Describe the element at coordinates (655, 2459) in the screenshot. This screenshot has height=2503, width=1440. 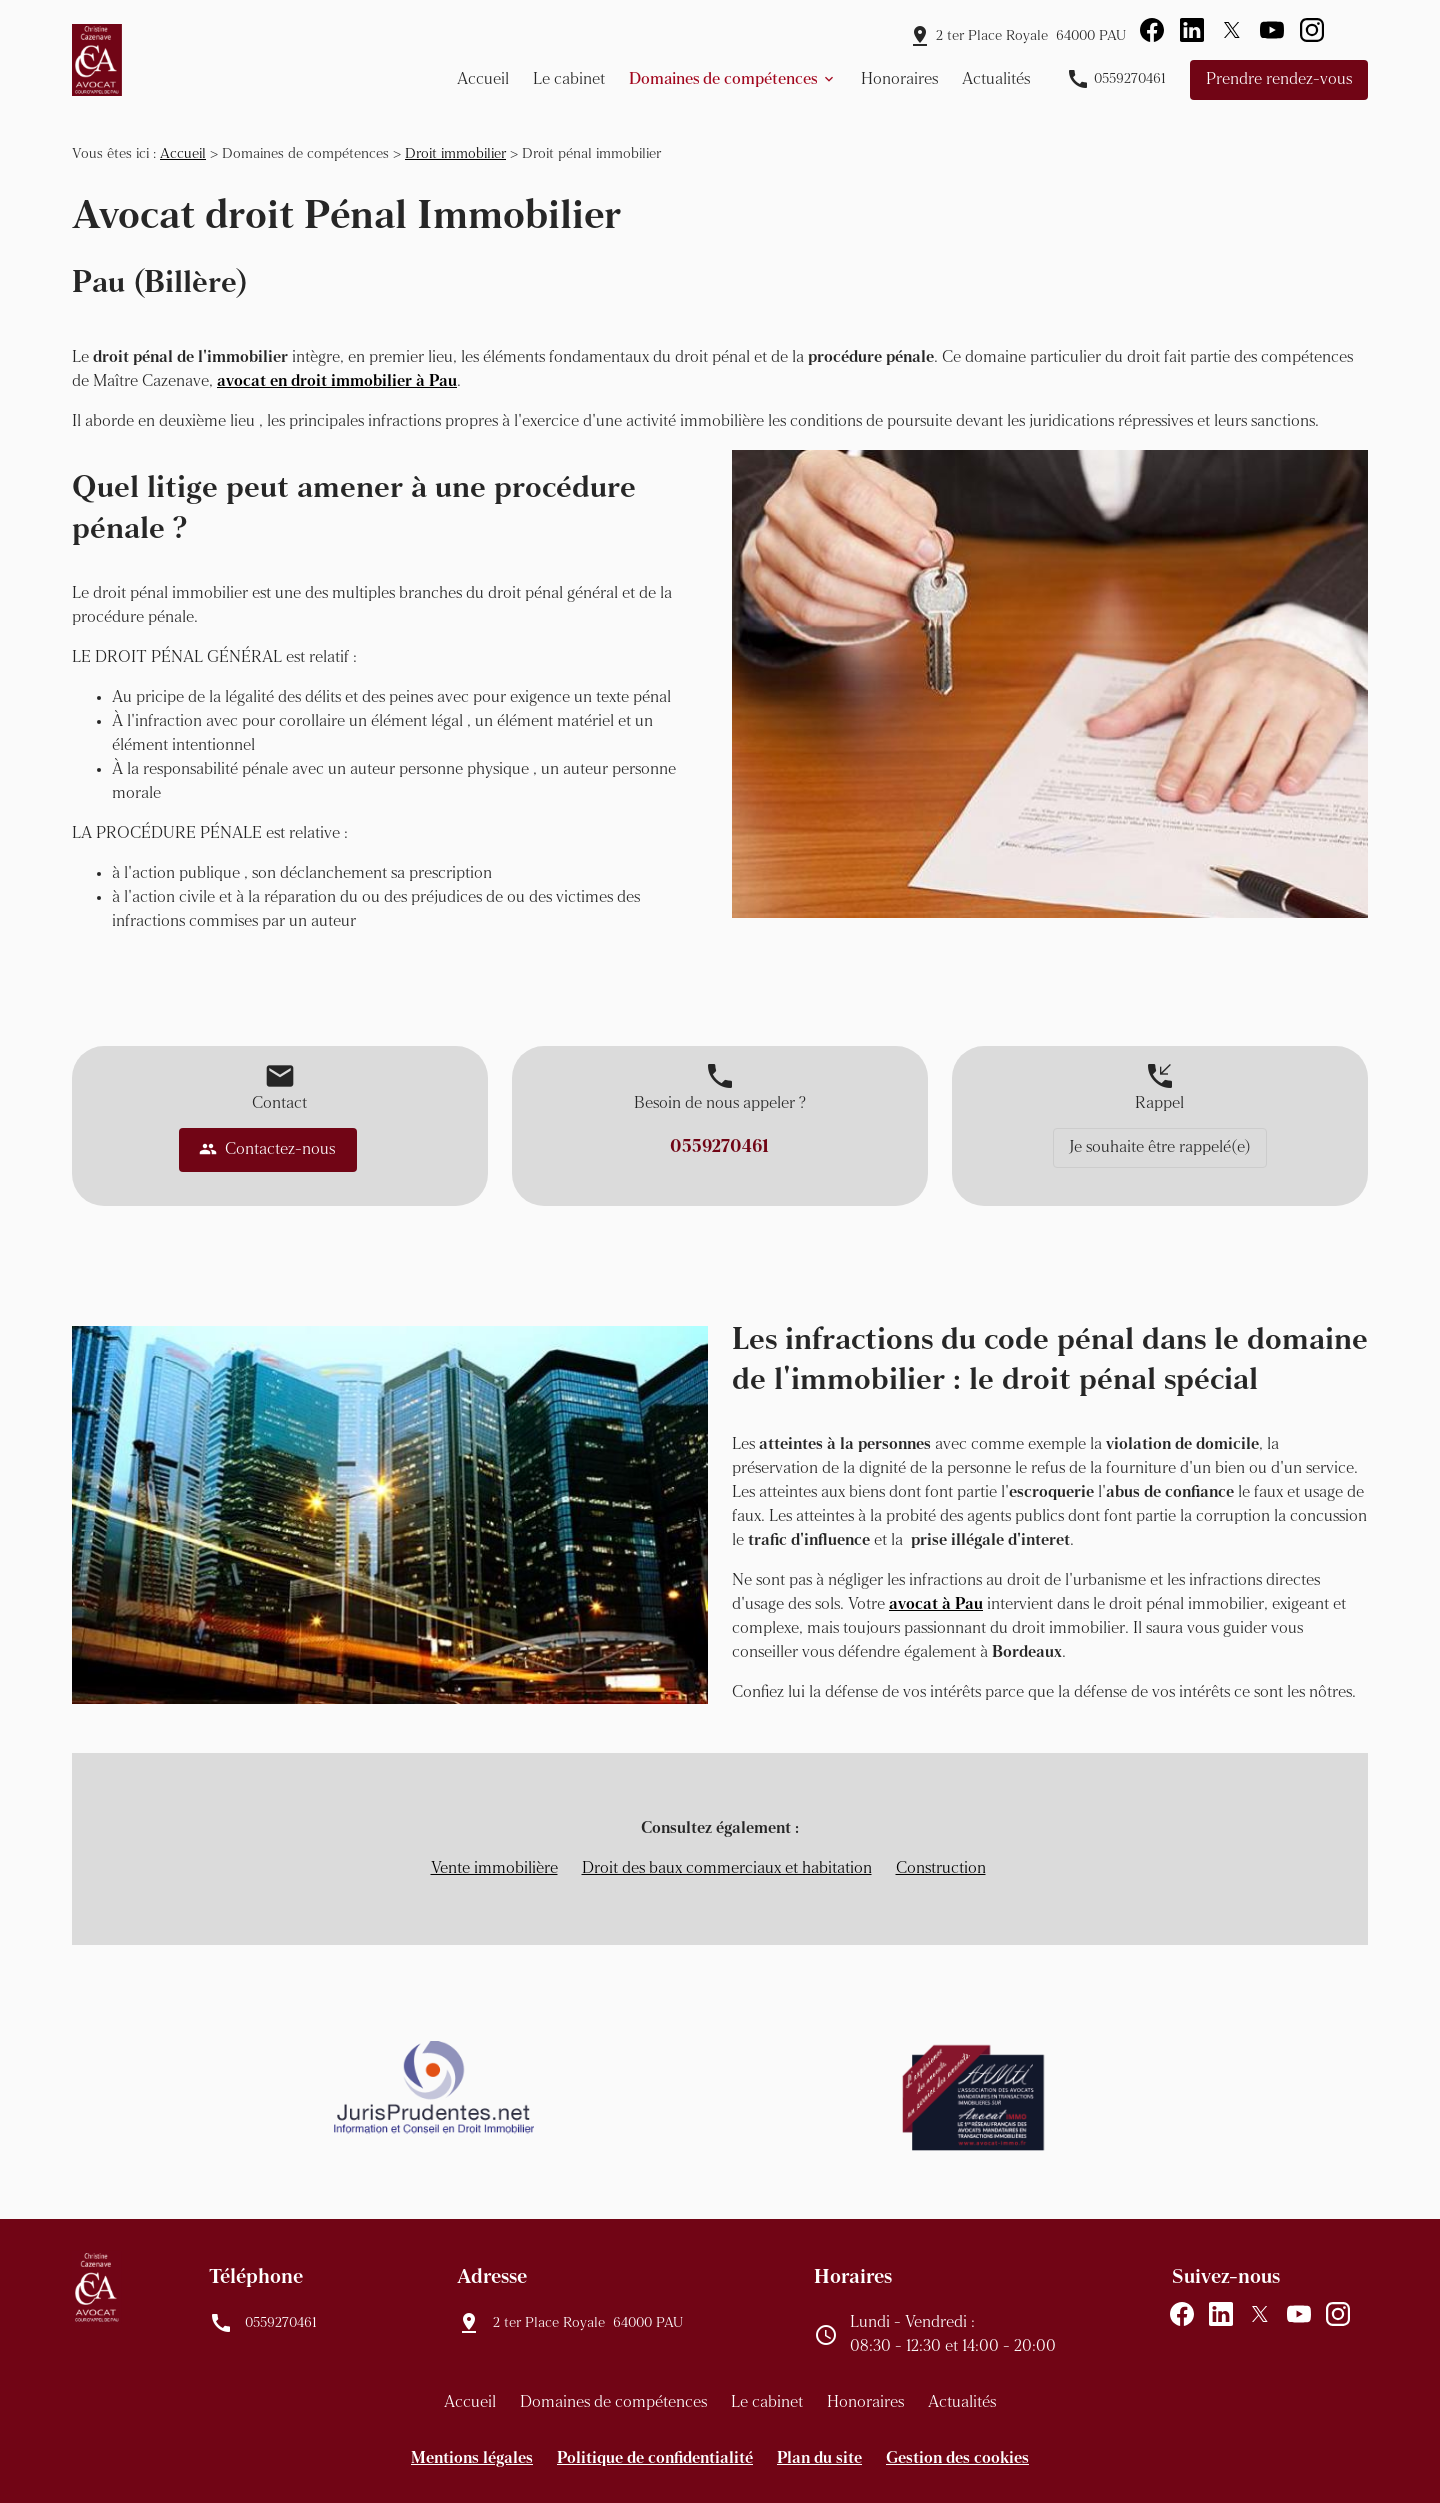
I see `Politique de confidentialité` at that location.